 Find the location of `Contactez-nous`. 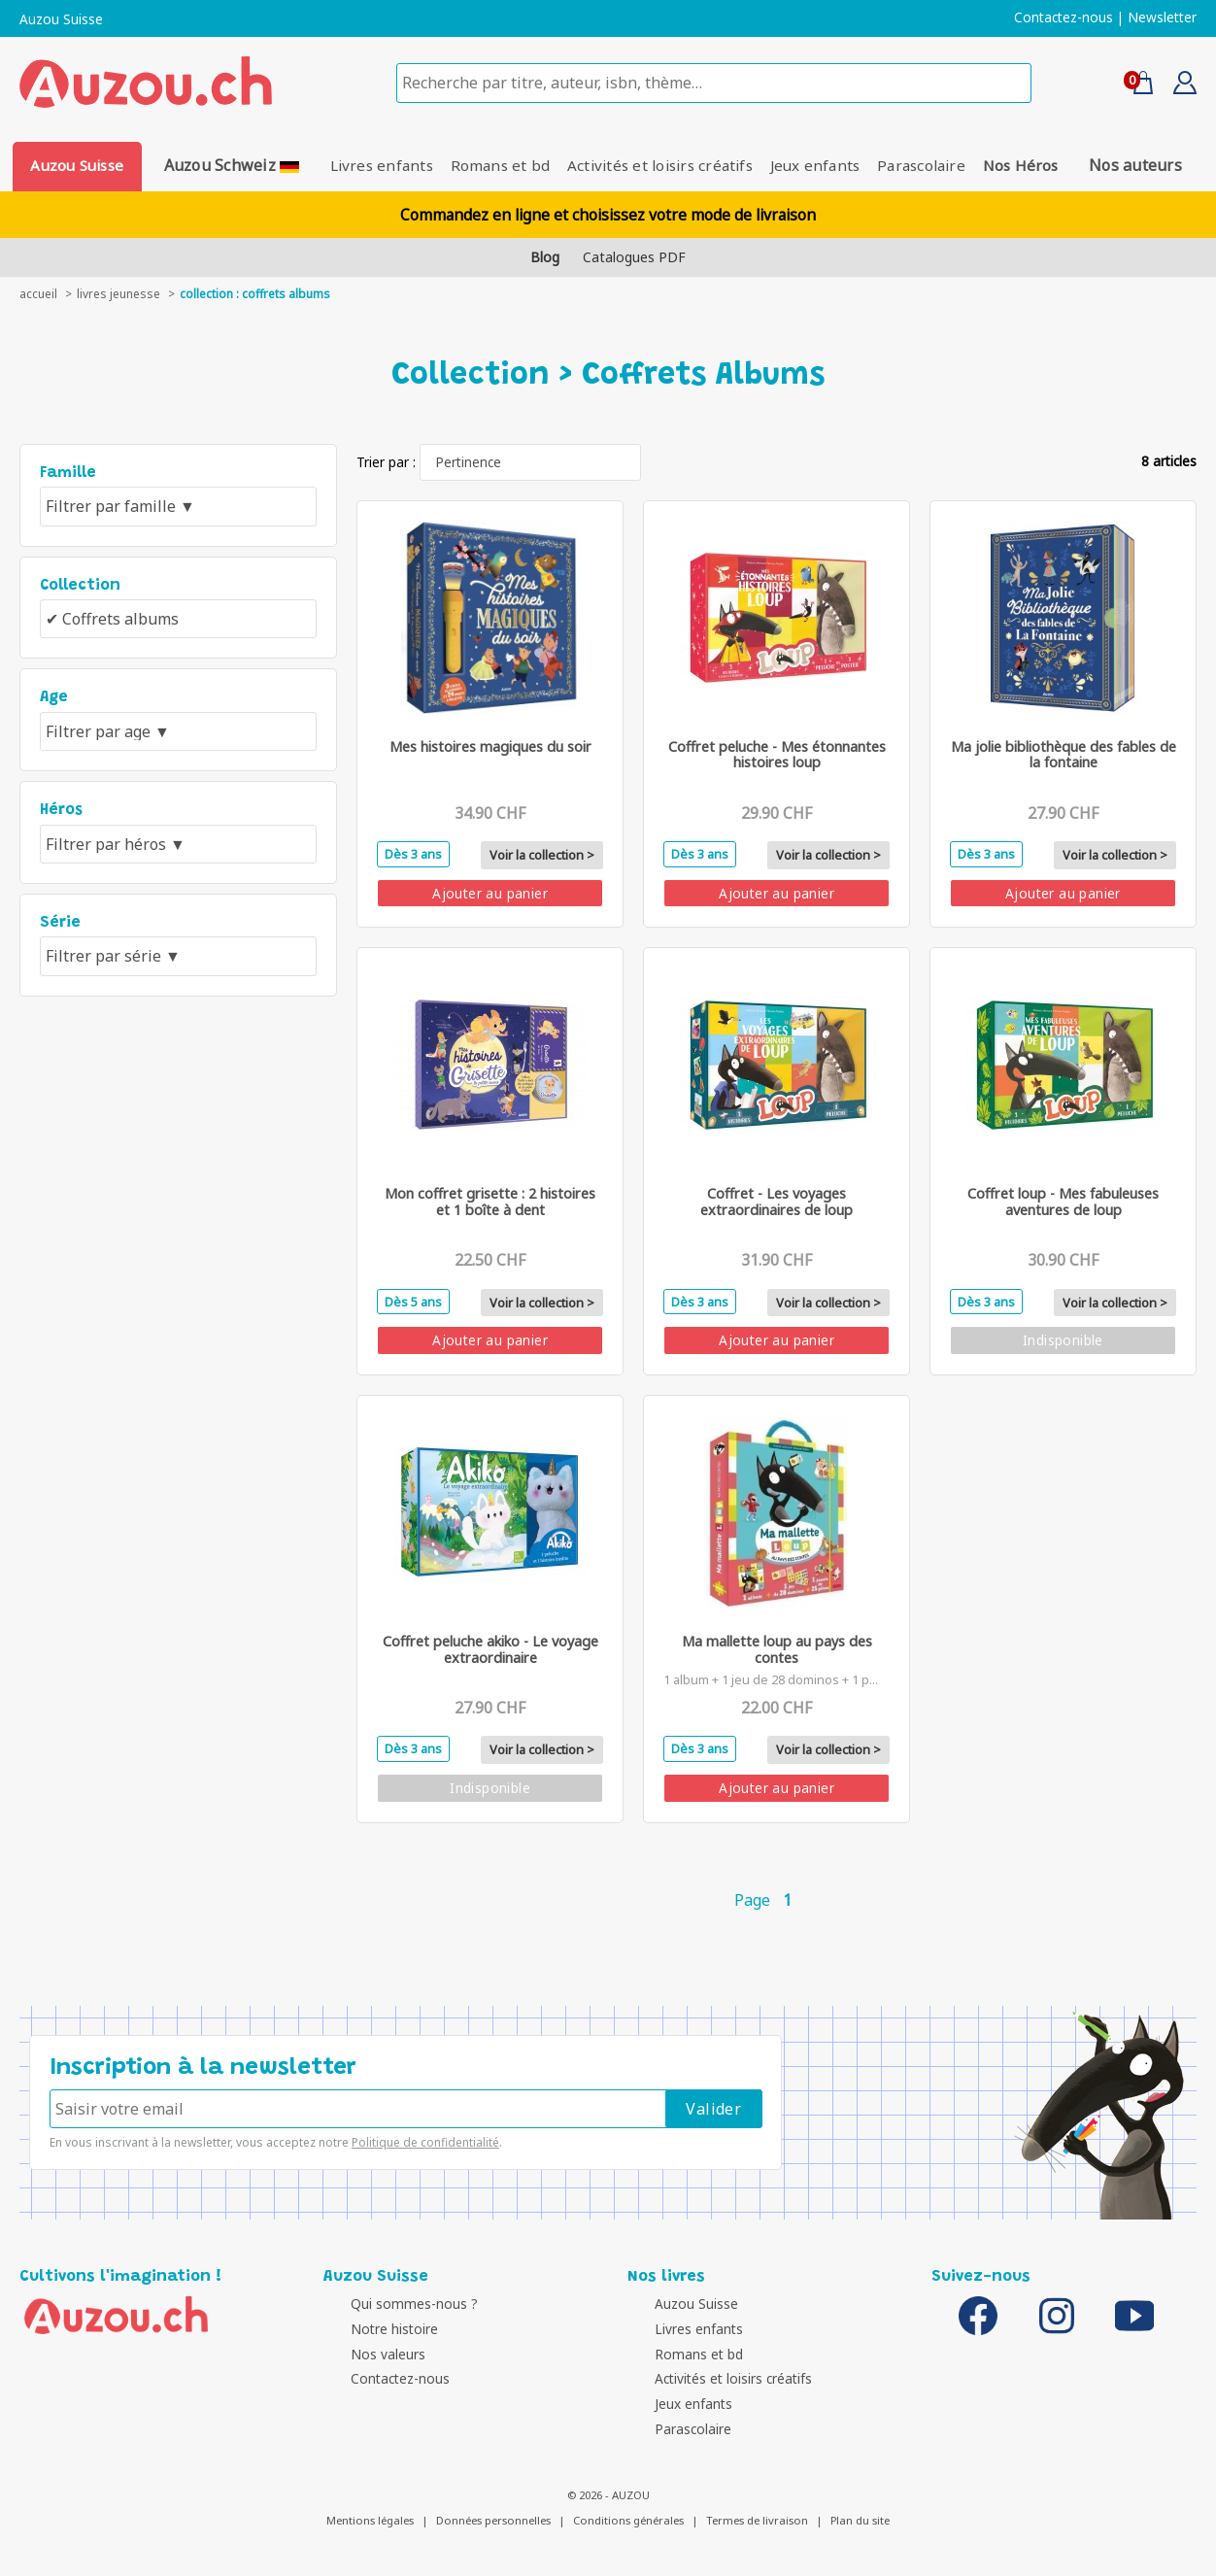

Contactez-nous is located at coordinates (1063, 17).